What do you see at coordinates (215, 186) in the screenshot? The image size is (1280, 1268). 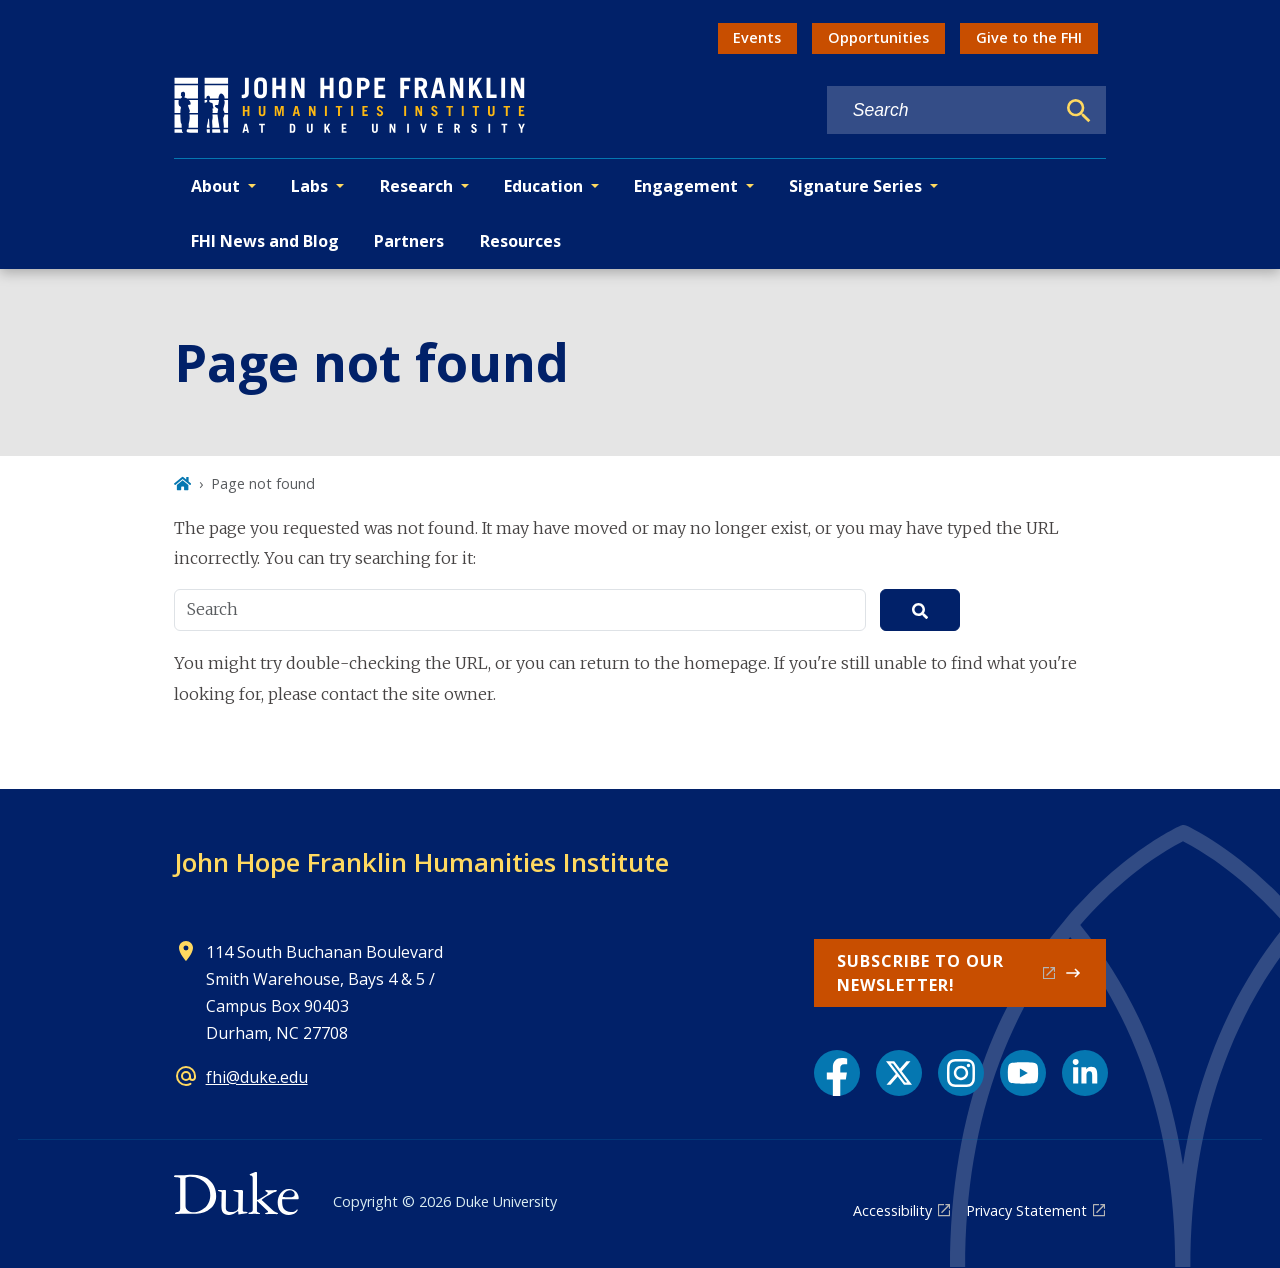 I see `About [button]` at bounding box center [215, 186].